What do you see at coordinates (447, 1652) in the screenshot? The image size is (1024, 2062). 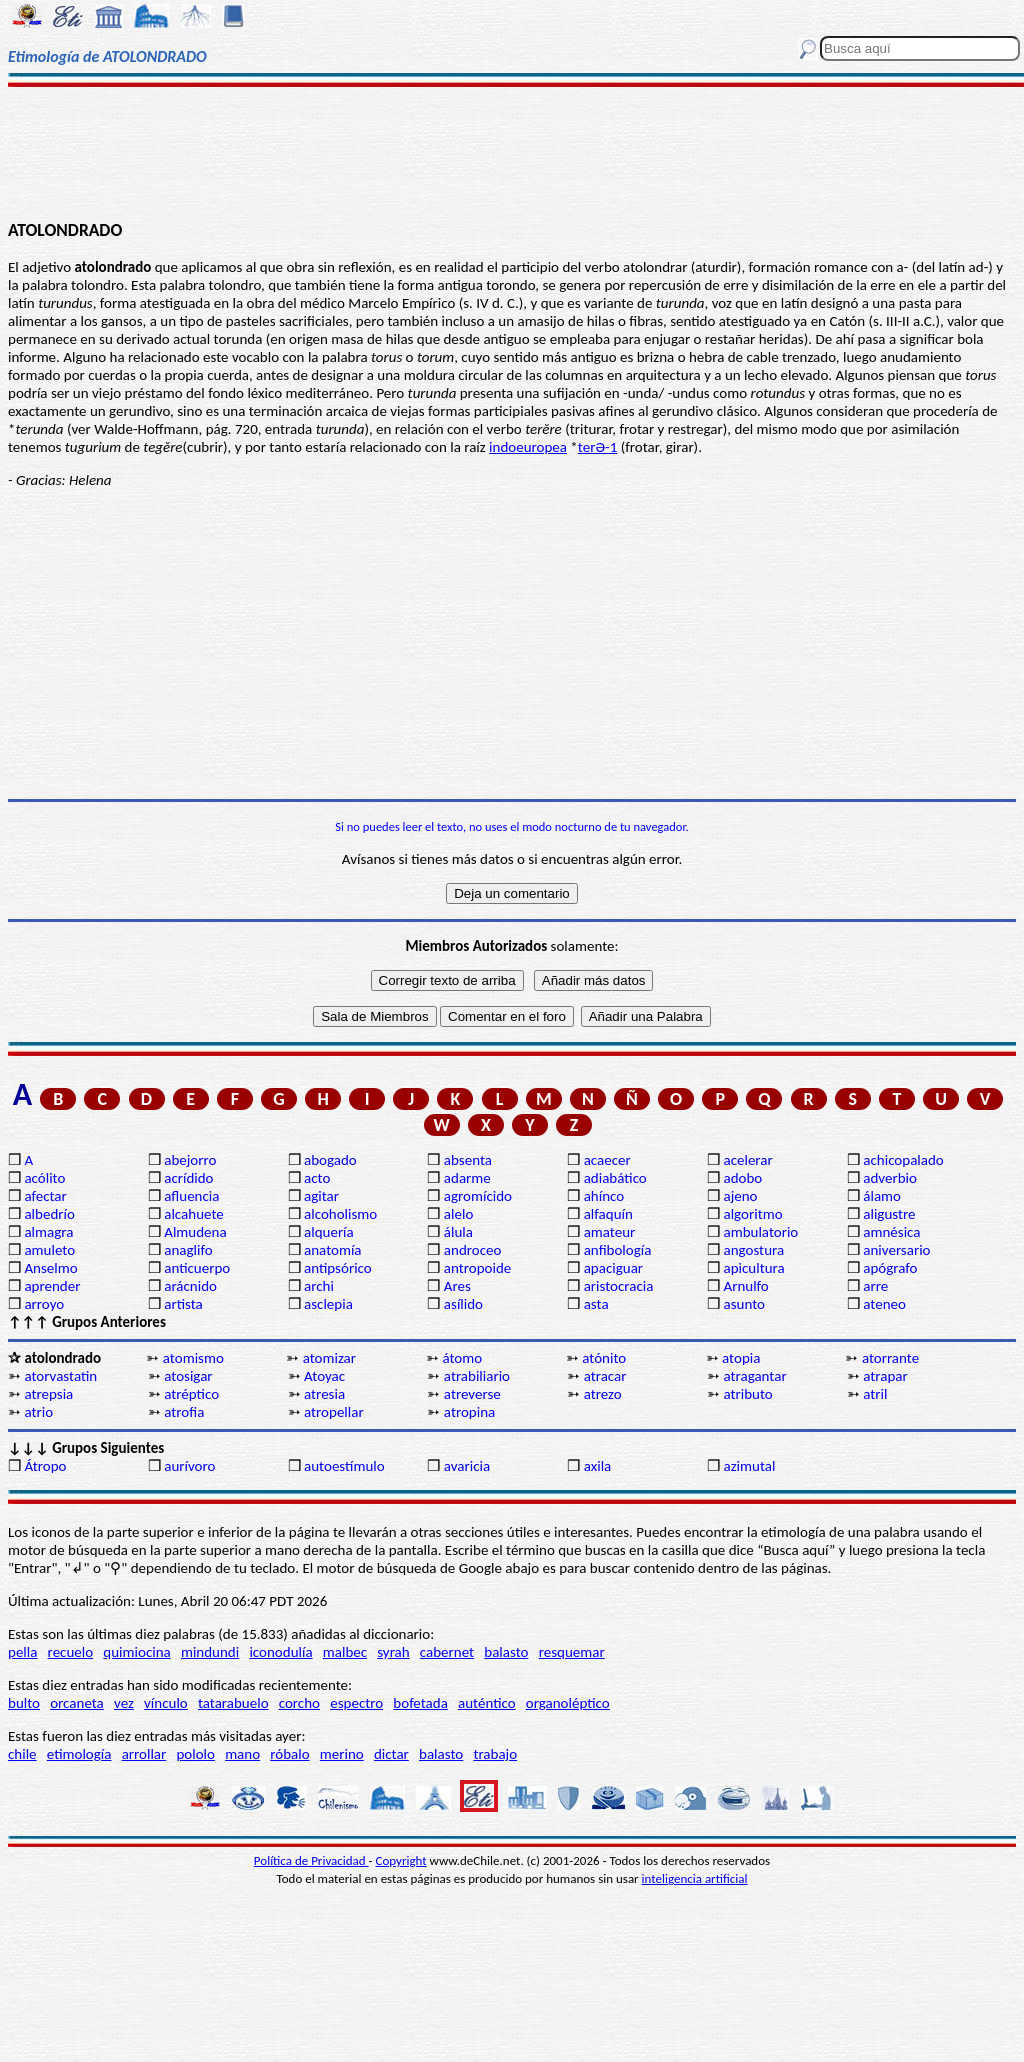 I see `cabernet` at bounding box center [447, 1652].